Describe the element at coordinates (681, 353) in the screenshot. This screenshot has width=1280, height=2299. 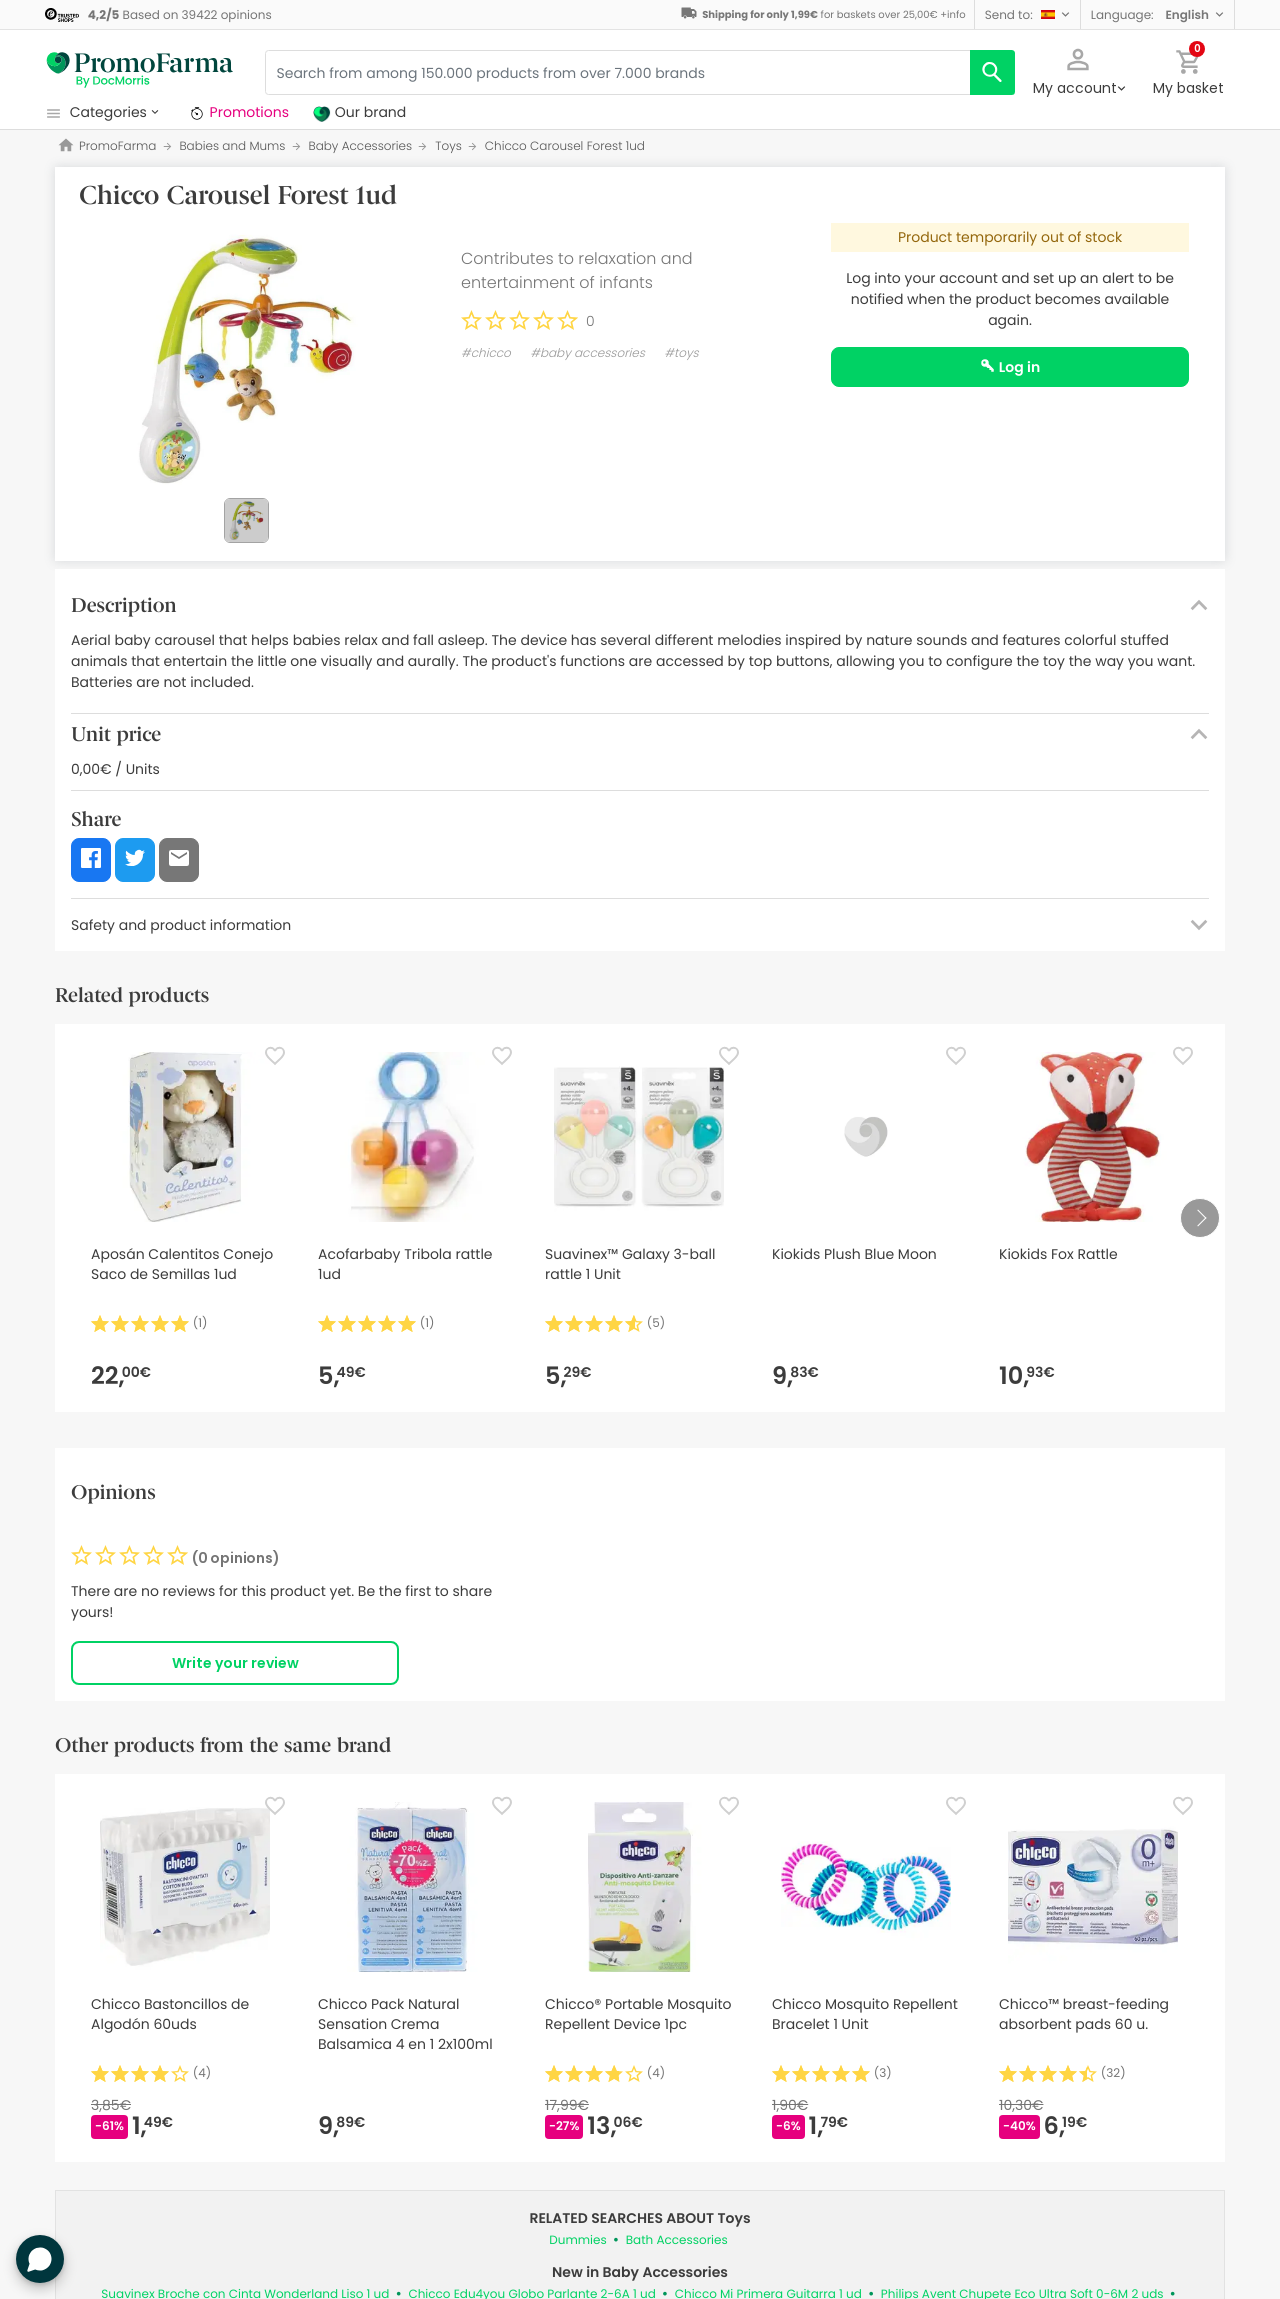
I see `#toys` at that location.